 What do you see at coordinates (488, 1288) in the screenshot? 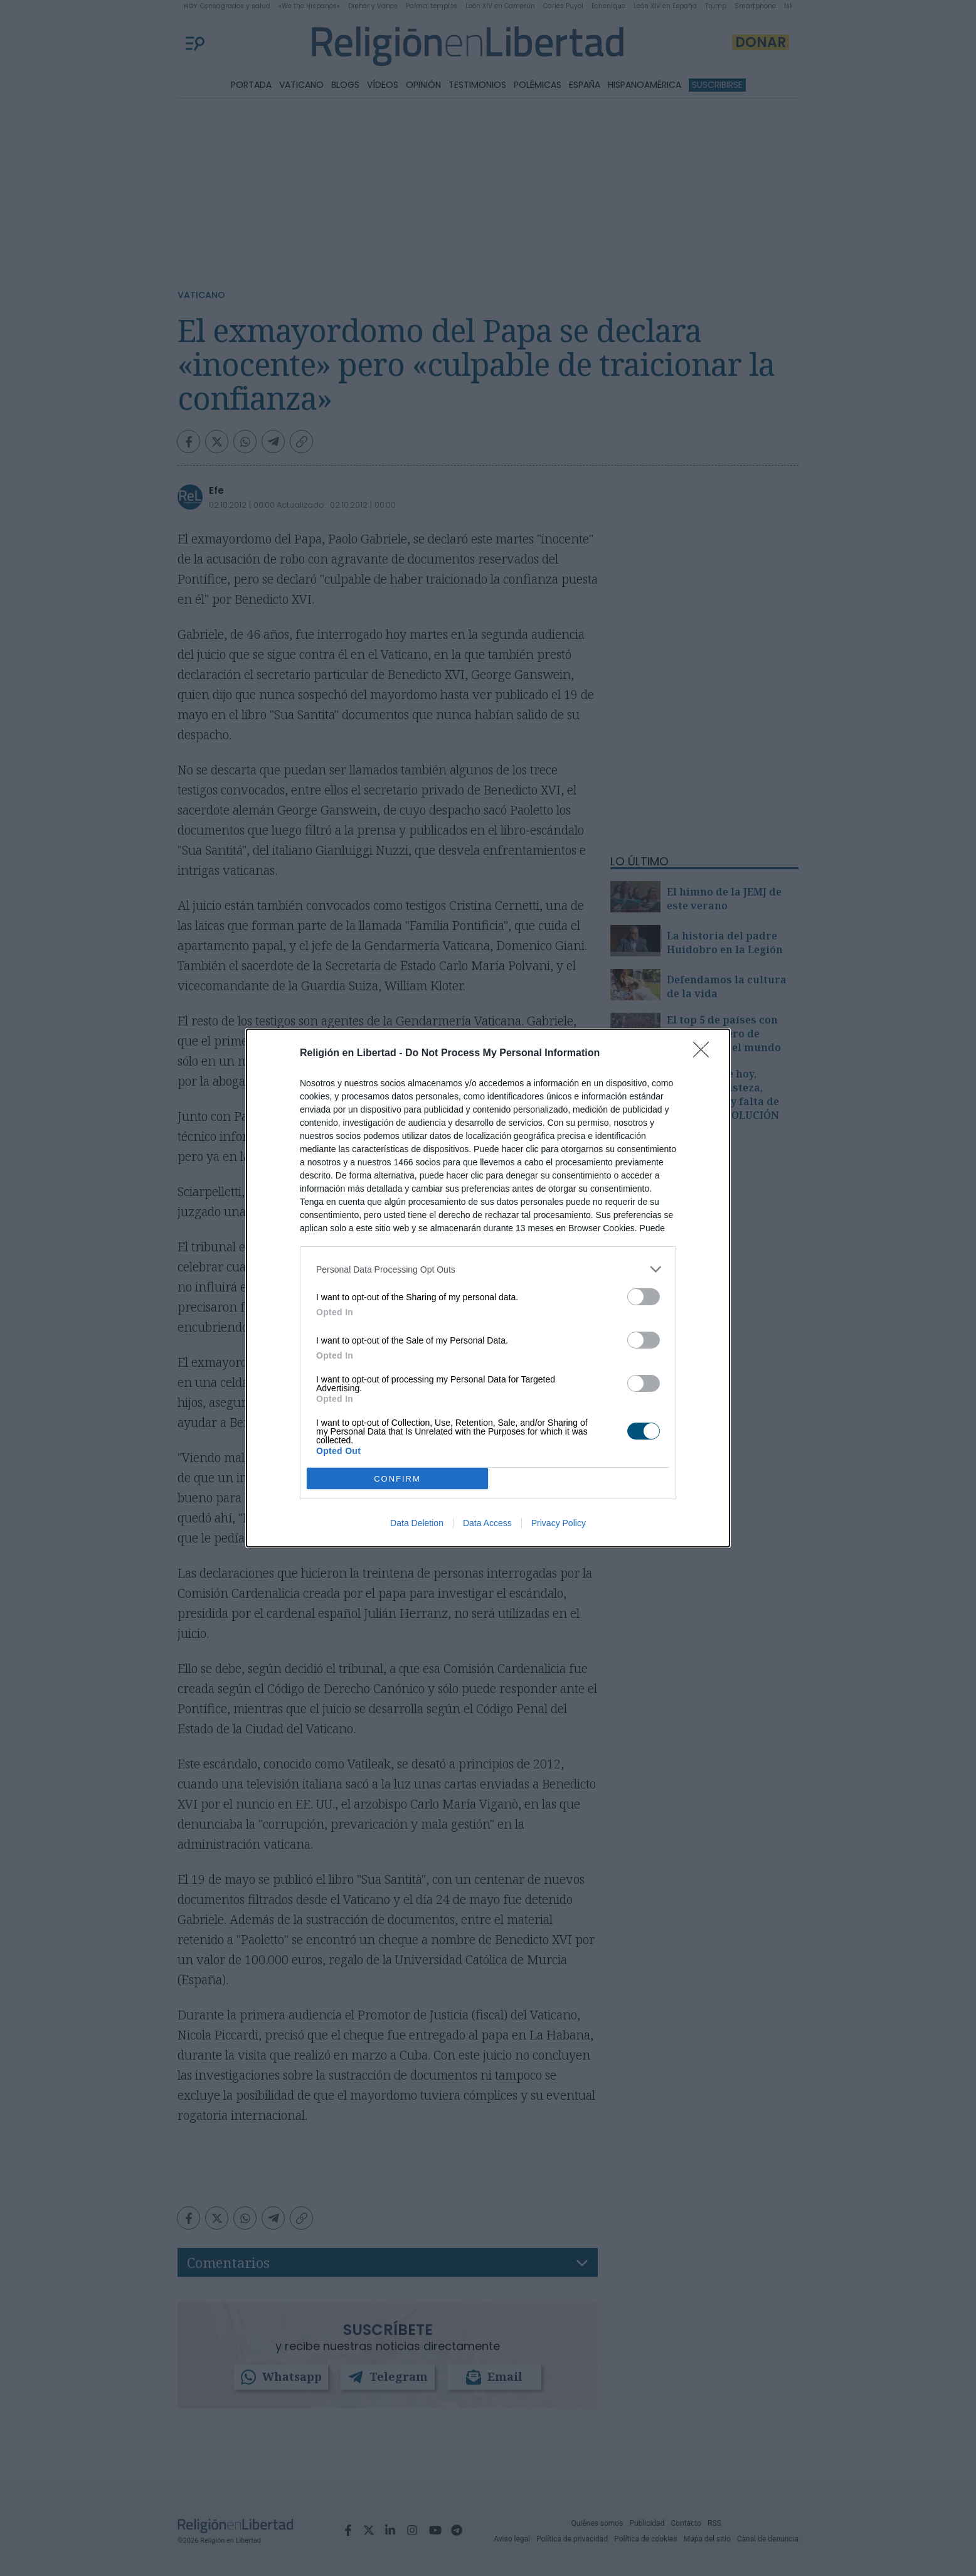
I see `[dialog]` at bounding box center [488, 1288].